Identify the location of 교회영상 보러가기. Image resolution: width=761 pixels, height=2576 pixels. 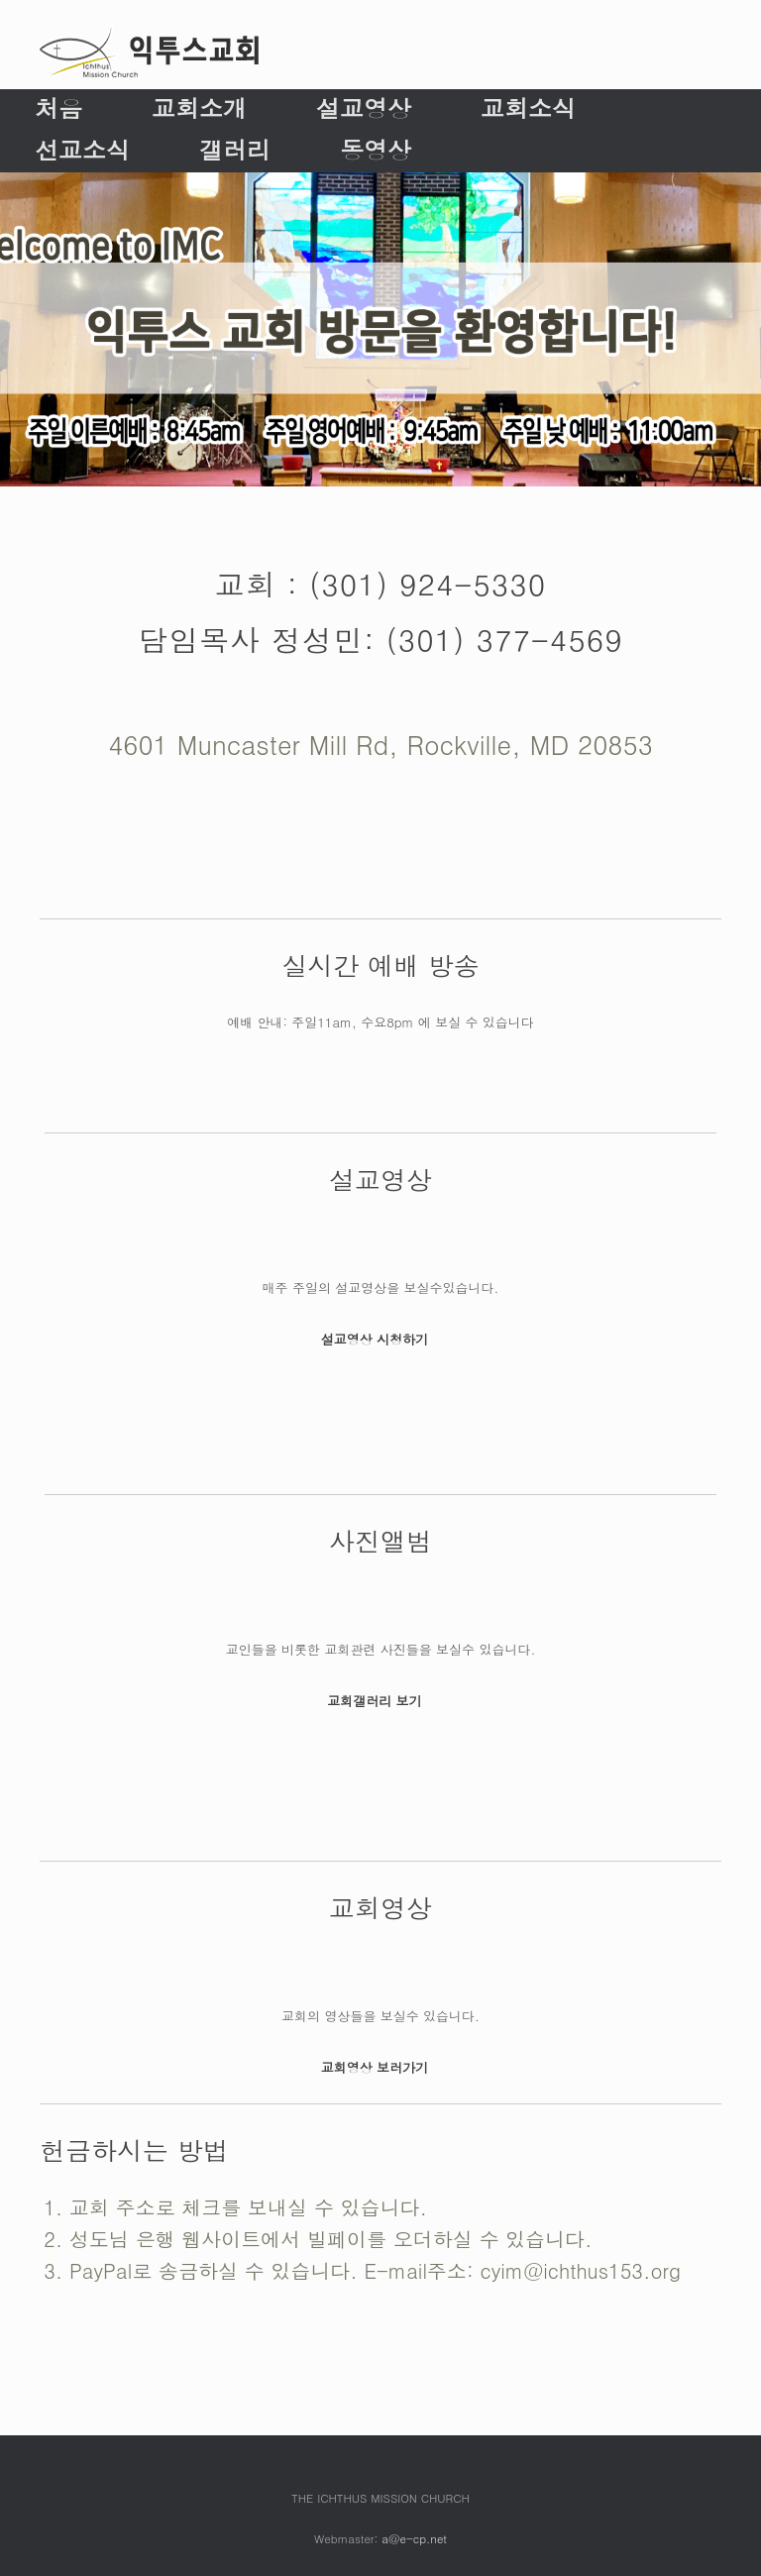
(381, 2067).